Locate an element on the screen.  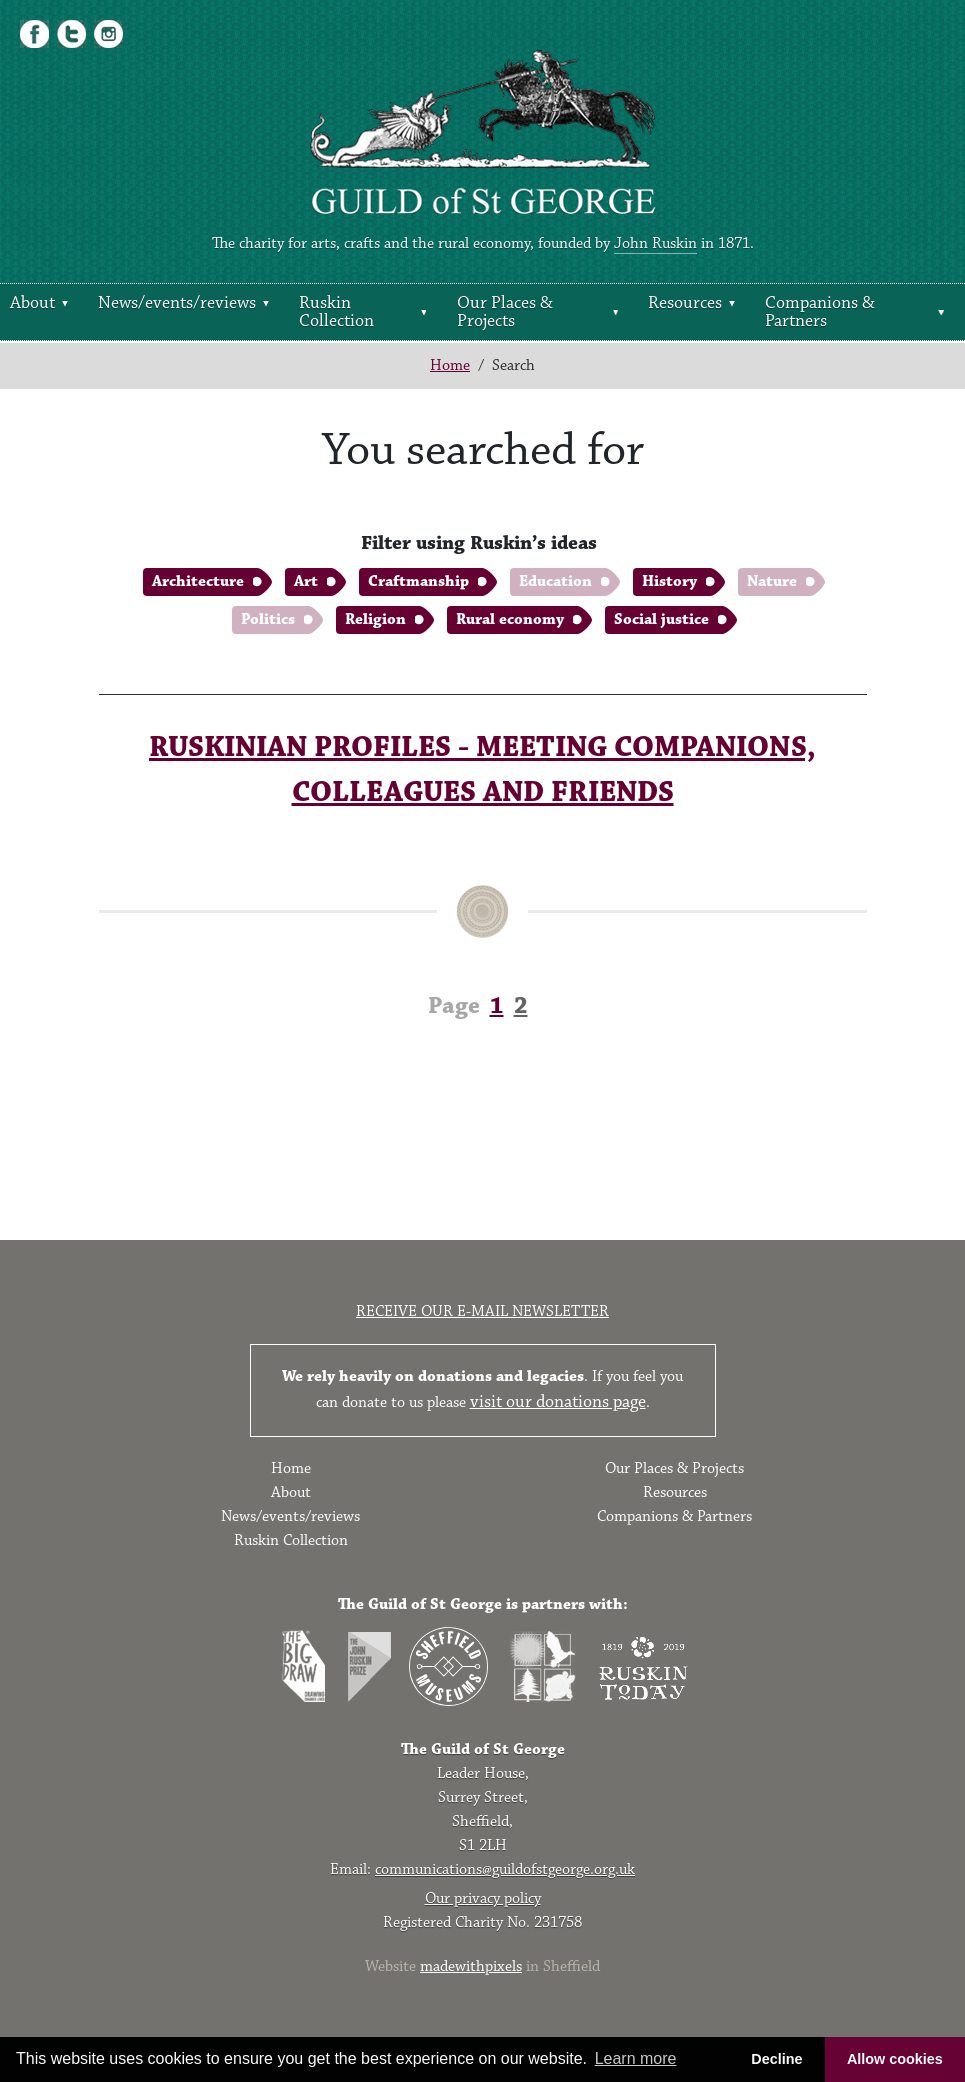
communications@guildofstgeorge.org.uk is located at coordinates (505, 1869).